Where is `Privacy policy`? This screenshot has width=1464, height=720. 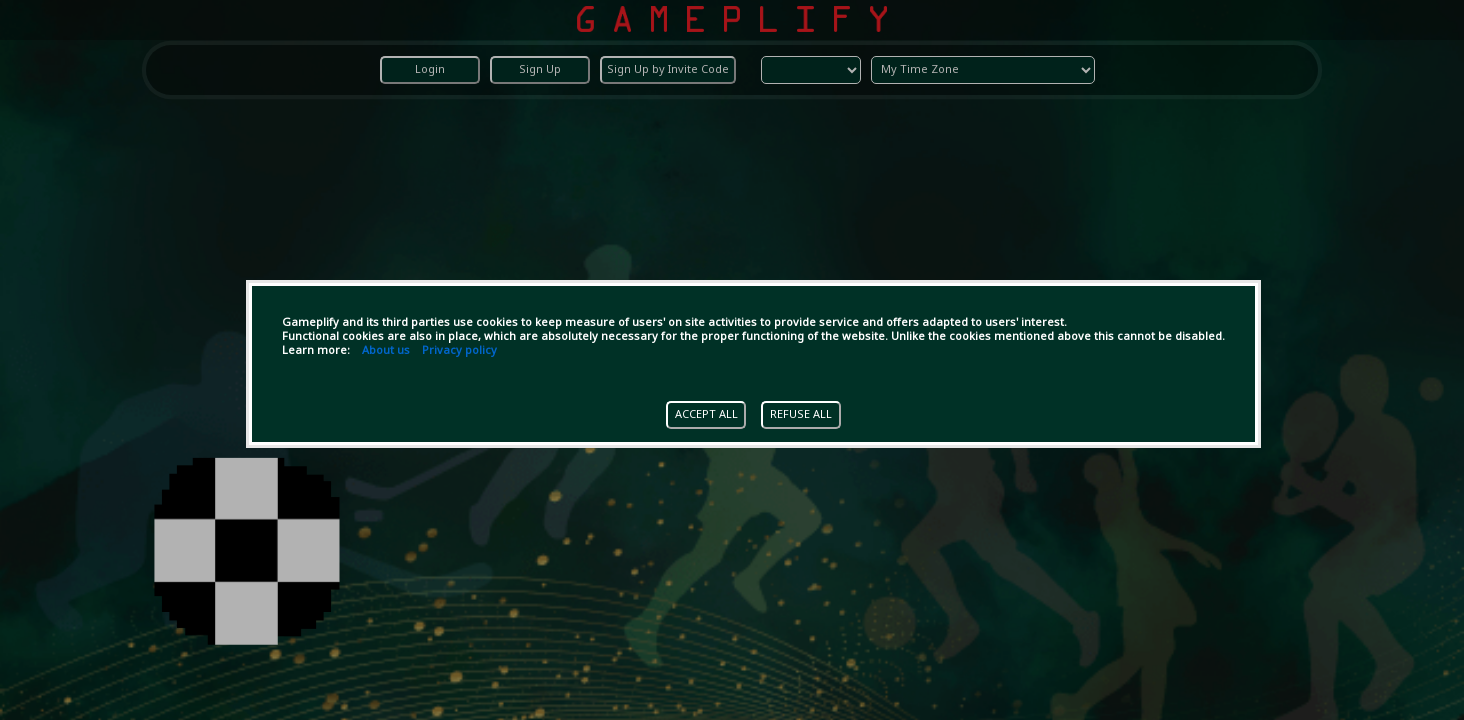
Privacy policy is located at coordinates (459, 351).